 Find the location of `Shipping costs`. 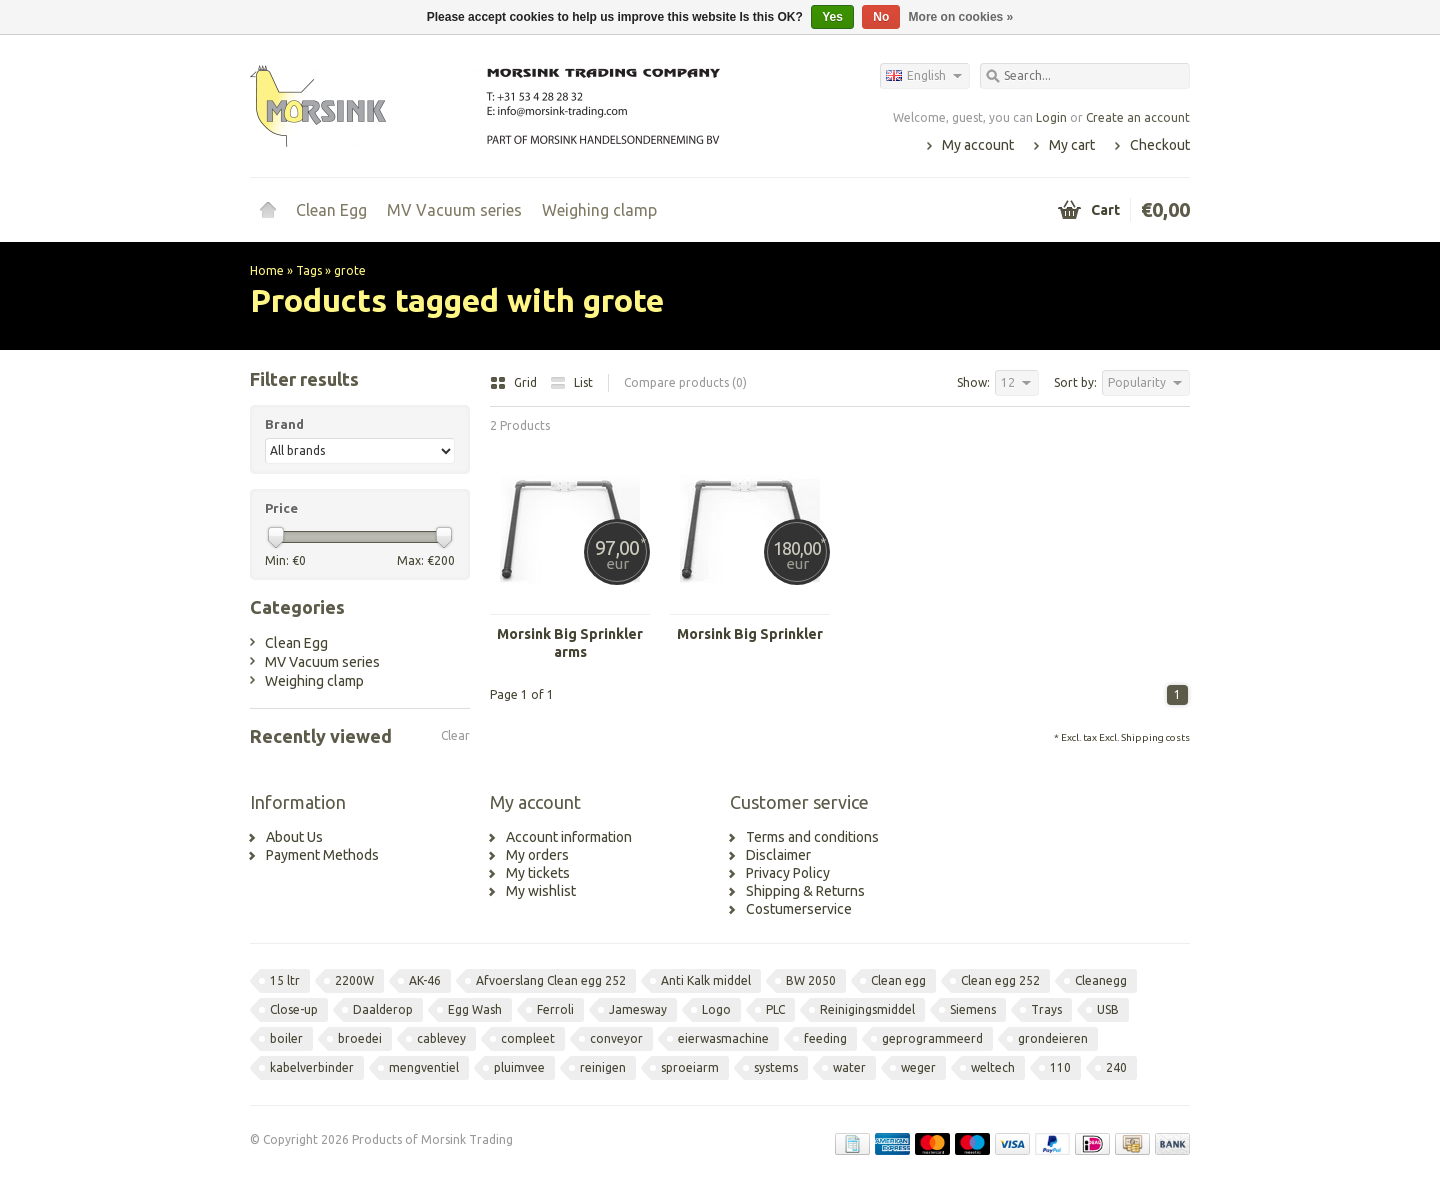

Shipping costs is located at coordinates (1155, 737).